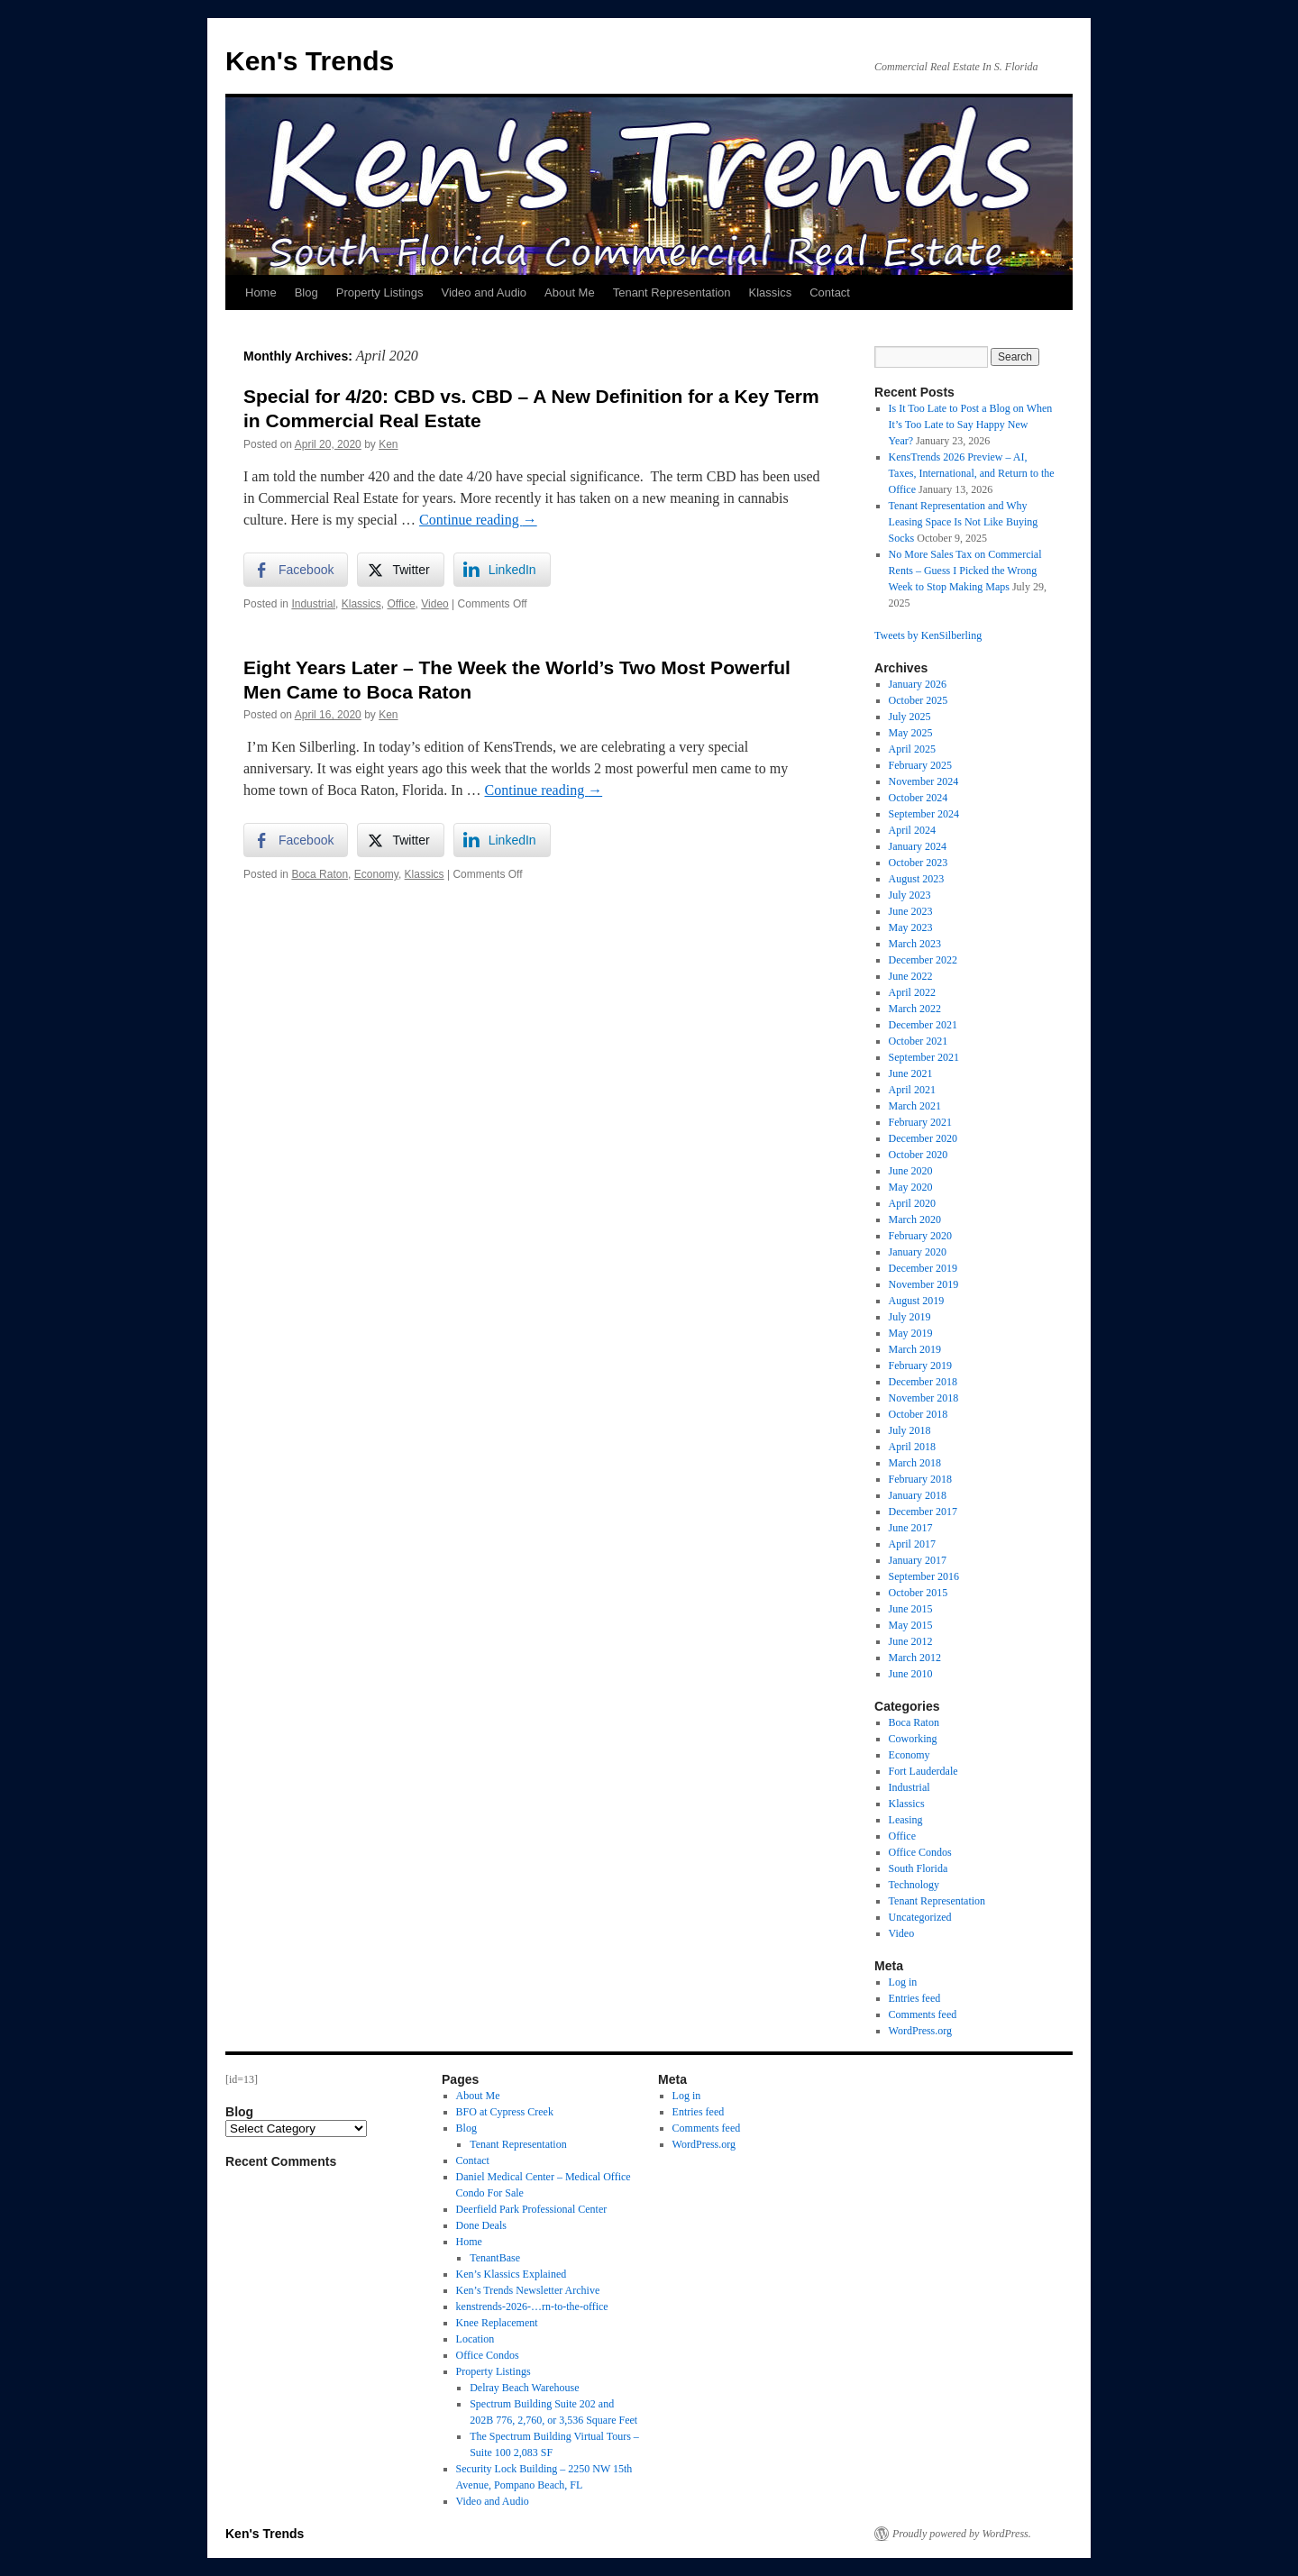 The width and height of the screenshot is (1298, 2576). What do you see at coordinates (928, 635) in the screenshot?
I see `Tweets by KenSilberling` at bounding box center [928, 635].